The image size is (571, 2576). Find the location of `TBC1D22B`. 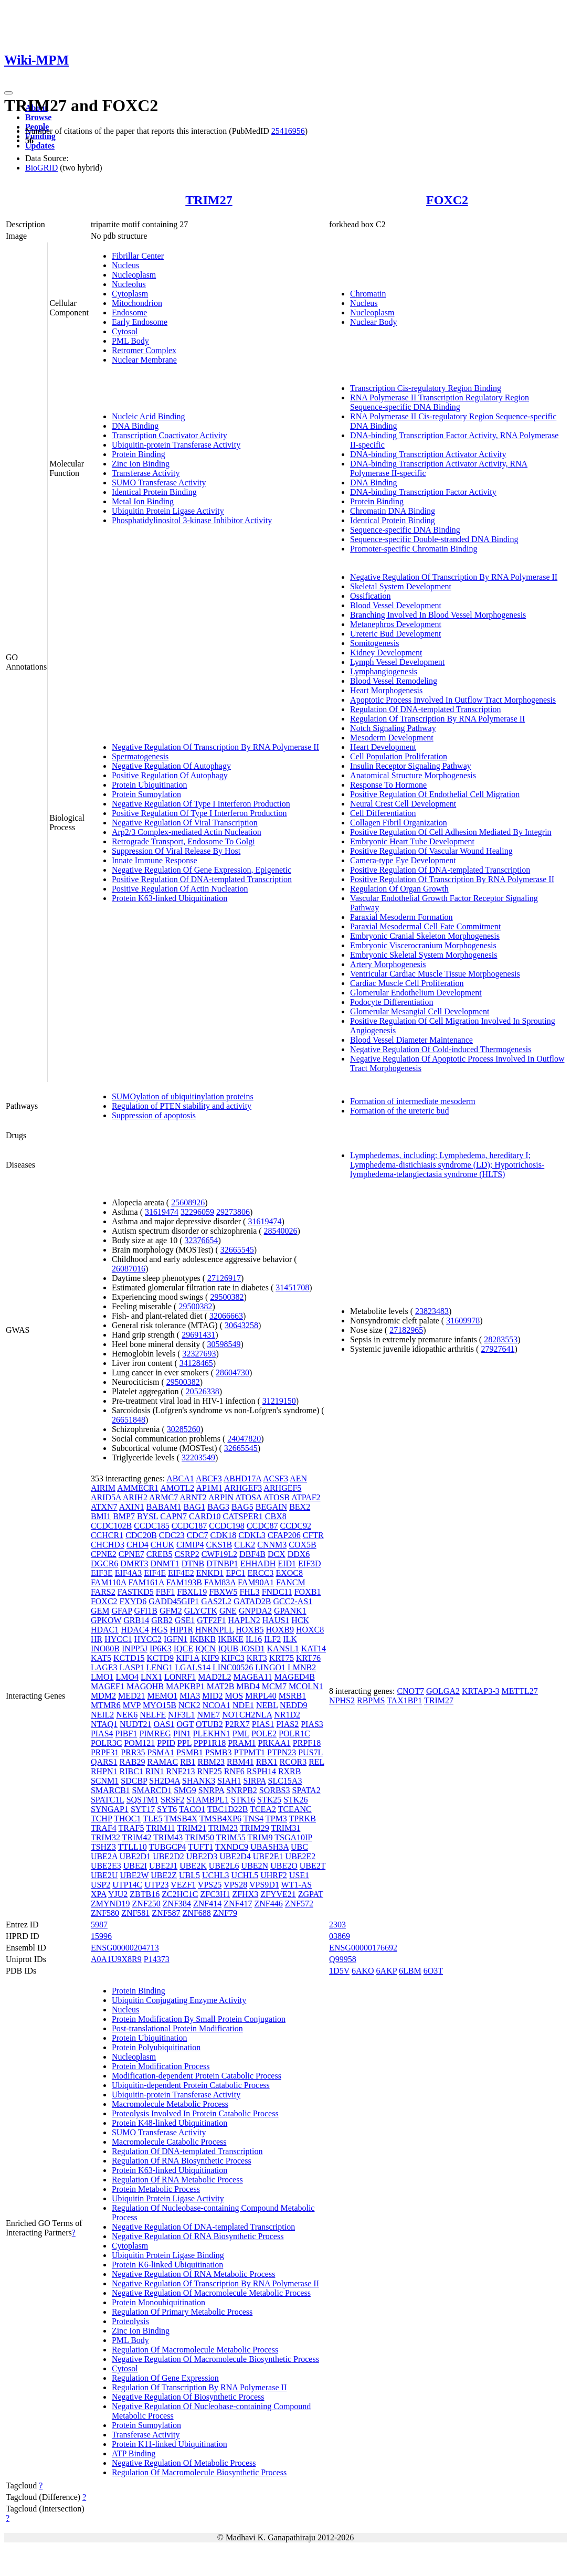

TBC1D22B is located at coordinates (227, 1809).